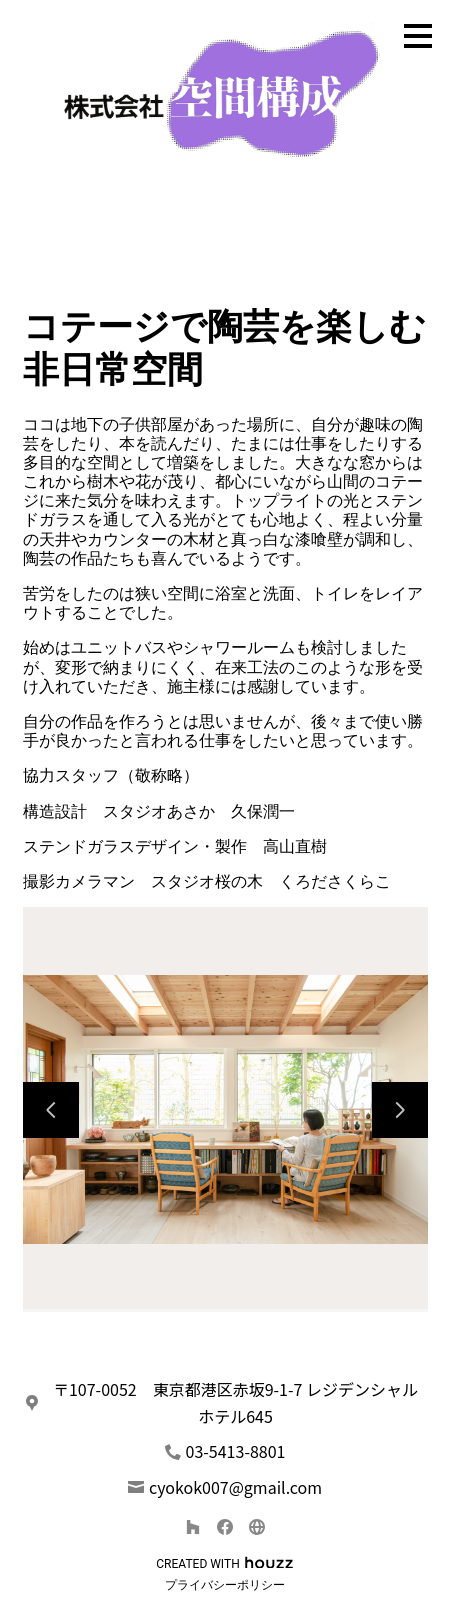 The width and height of the screenshot is (450, 1616). I want to click on プライバシーポリシー, so click(225, 1585).